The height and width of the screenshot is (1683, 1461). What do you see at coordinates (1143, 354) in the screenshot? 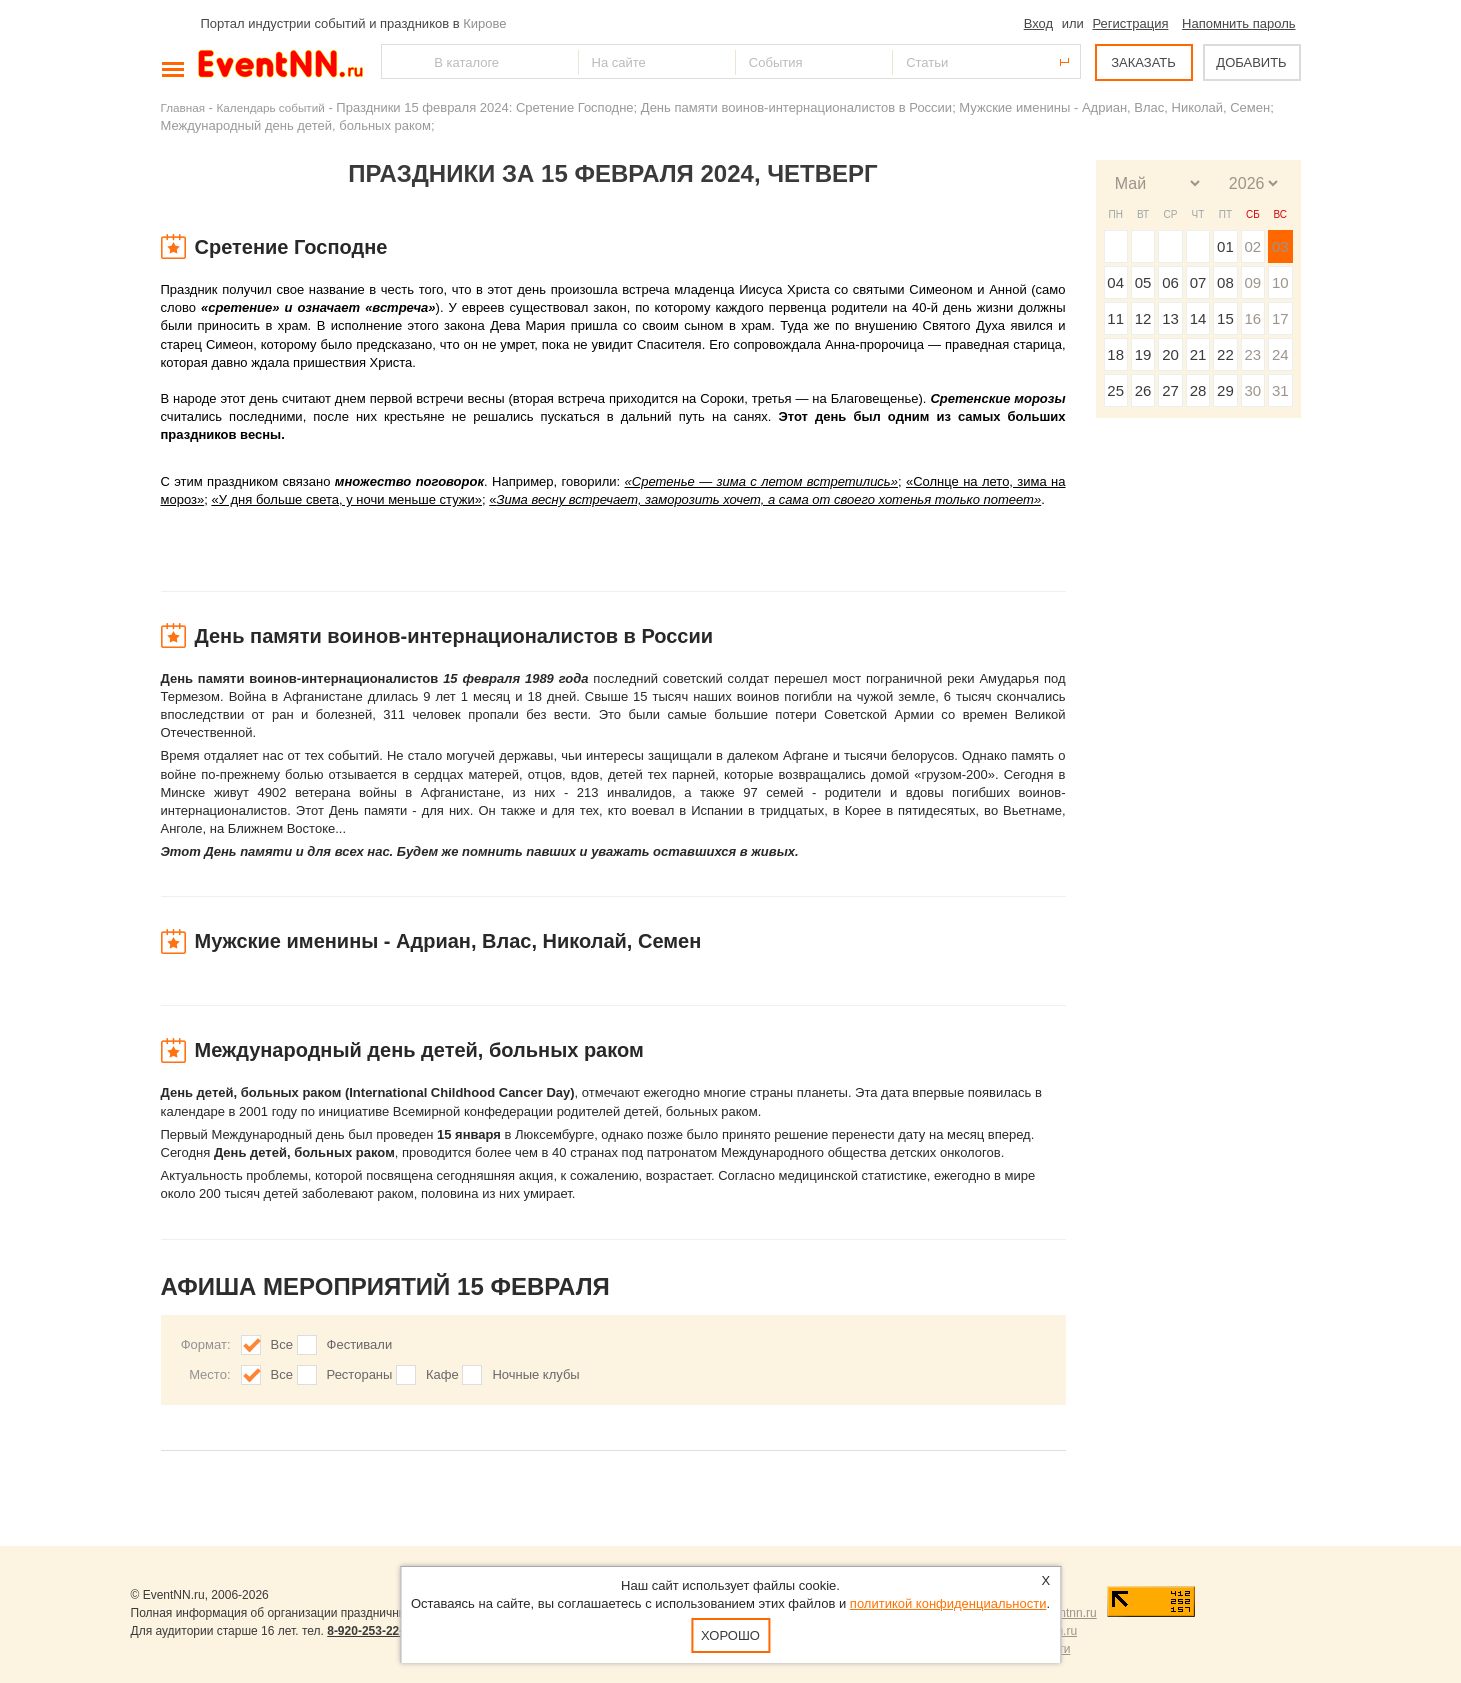
I see `19` at bounding box center [1143, 354].